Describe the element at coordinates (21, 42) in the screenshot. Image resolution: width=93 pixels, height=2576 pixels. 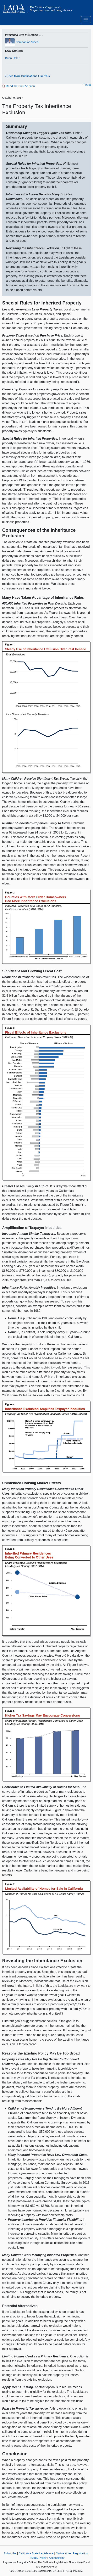
I see `Companion Video` at that location.